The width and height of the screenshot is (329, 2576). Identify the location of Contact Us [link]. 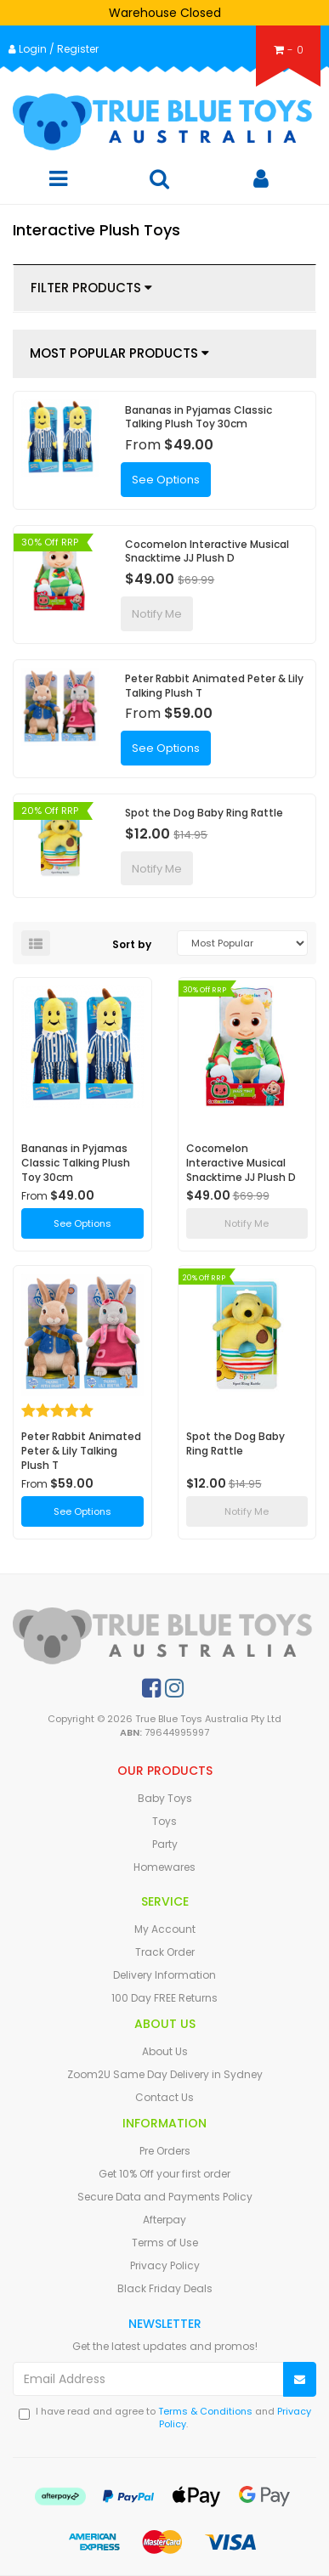
(164, 2097).